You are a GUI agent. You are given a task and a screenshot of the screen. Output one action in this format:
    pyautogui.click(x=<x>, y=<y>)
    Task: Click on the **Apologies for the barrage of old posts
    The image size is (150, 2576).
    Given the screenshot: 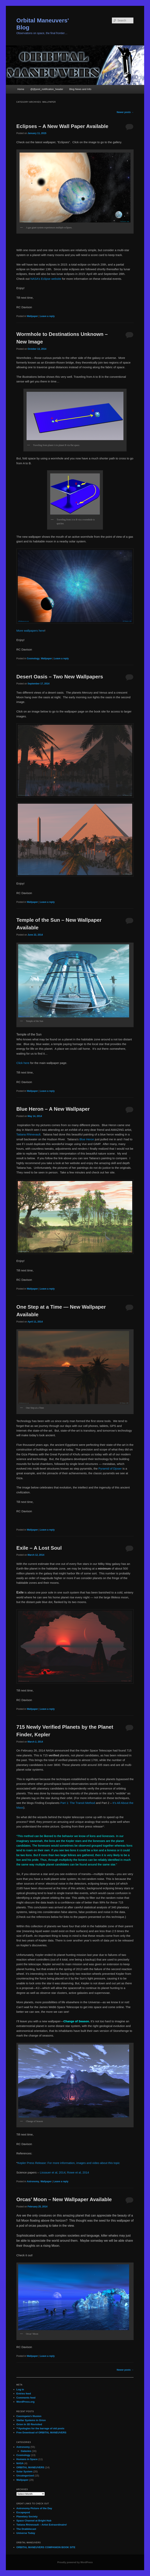 What is the action you would take?
    pyautogui.click(x=40, y=2428)
    